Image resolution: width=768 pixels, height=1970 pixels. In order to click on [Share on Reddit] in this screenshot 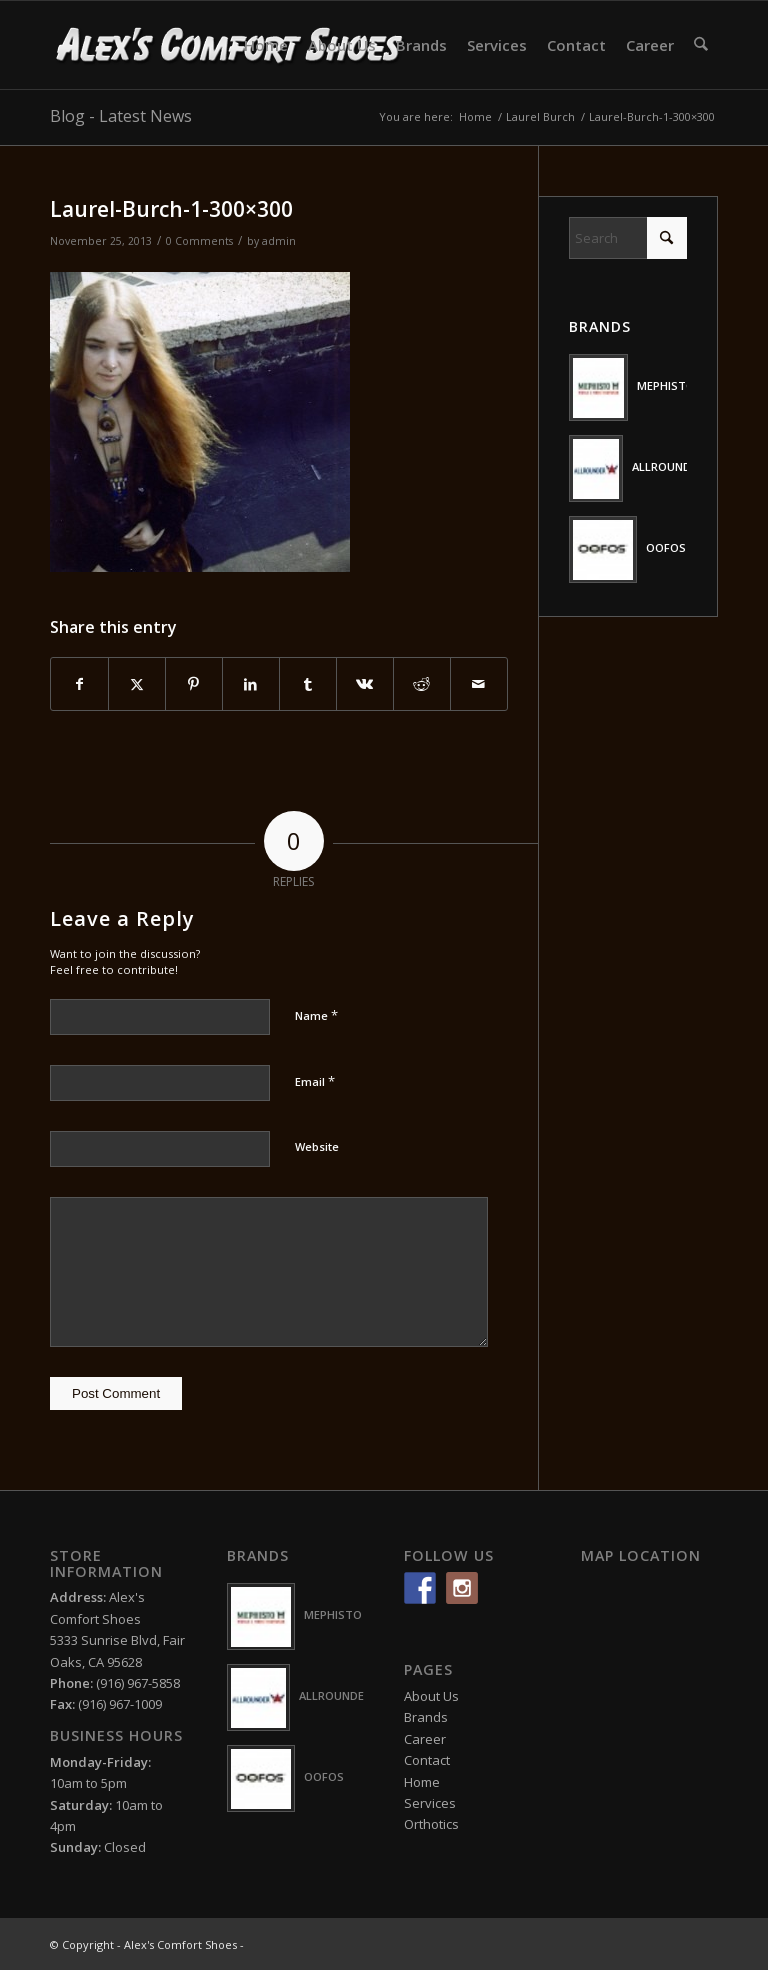, I will do `click(422, 684)`.